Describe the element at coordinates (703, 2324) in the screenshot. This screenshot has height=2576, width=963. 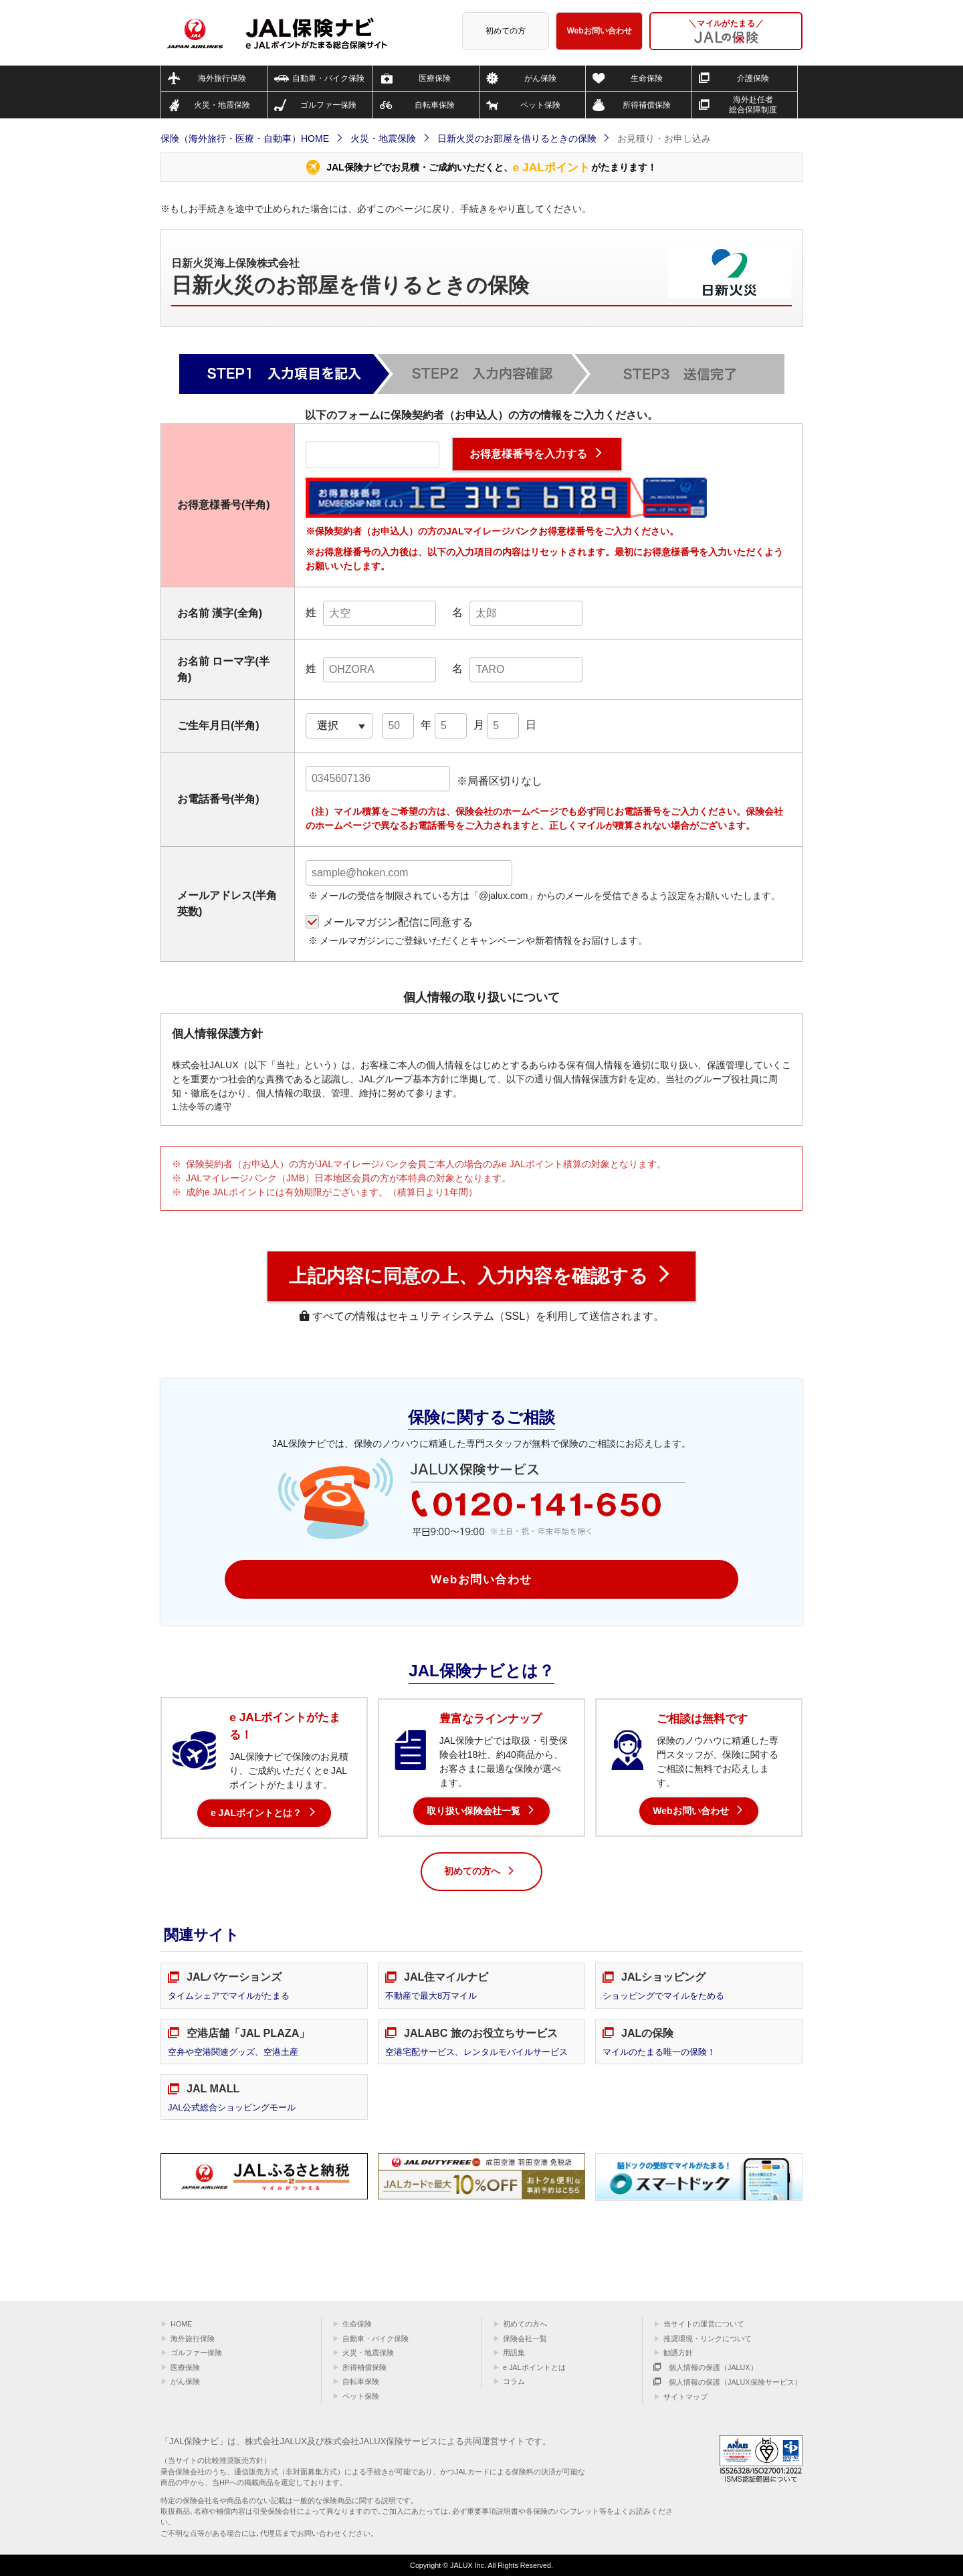
I see `当サイトの運営について` at that location.